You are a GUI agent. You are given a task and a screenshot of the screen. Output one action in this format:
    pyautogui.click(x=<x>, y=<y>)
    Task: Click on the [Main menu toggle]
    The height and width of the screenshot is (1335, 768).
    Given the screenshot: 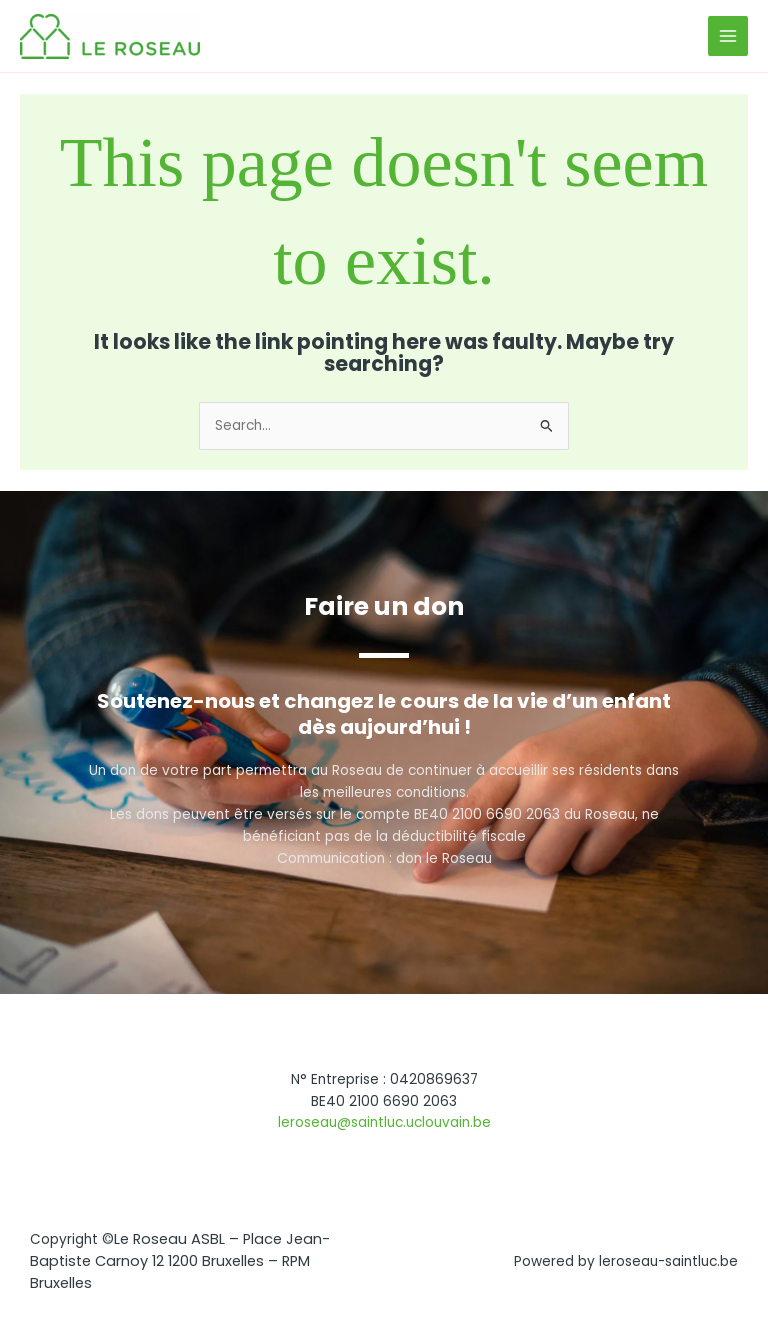 What is the action you would take?
    pyautogui.click(x=728, y=36)
    